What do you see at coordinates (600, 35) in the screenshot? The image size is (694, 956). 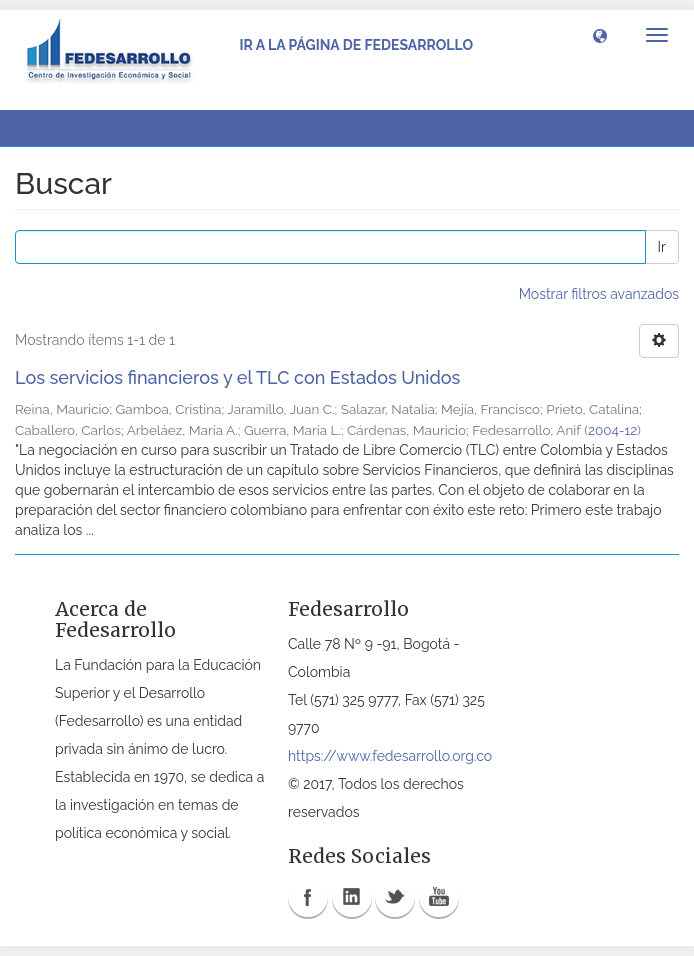 I see `[button]` at bounding box center [600, 35].